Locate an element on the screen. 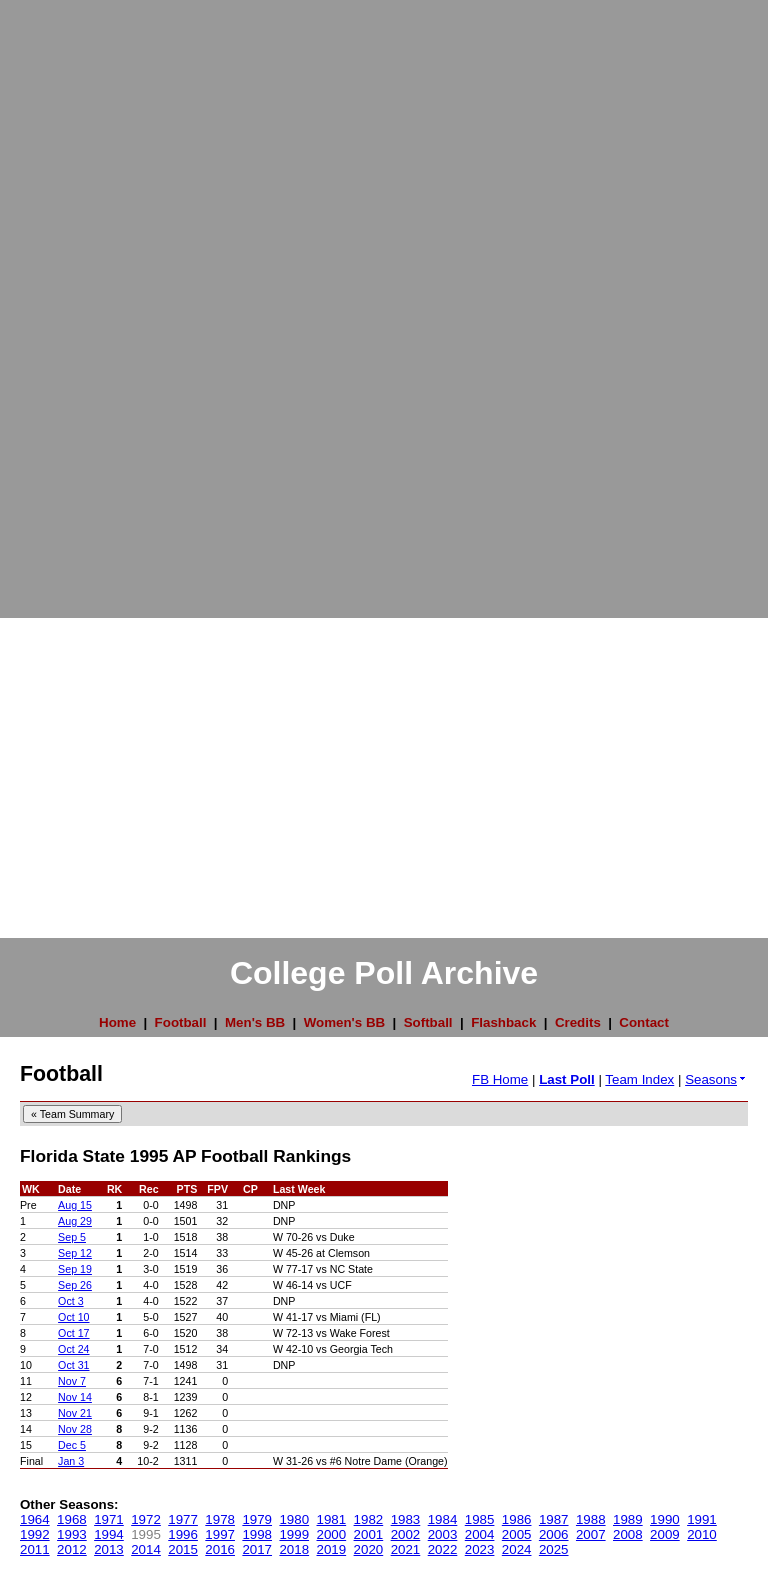  2019 is located at coordinates (332, 1549).